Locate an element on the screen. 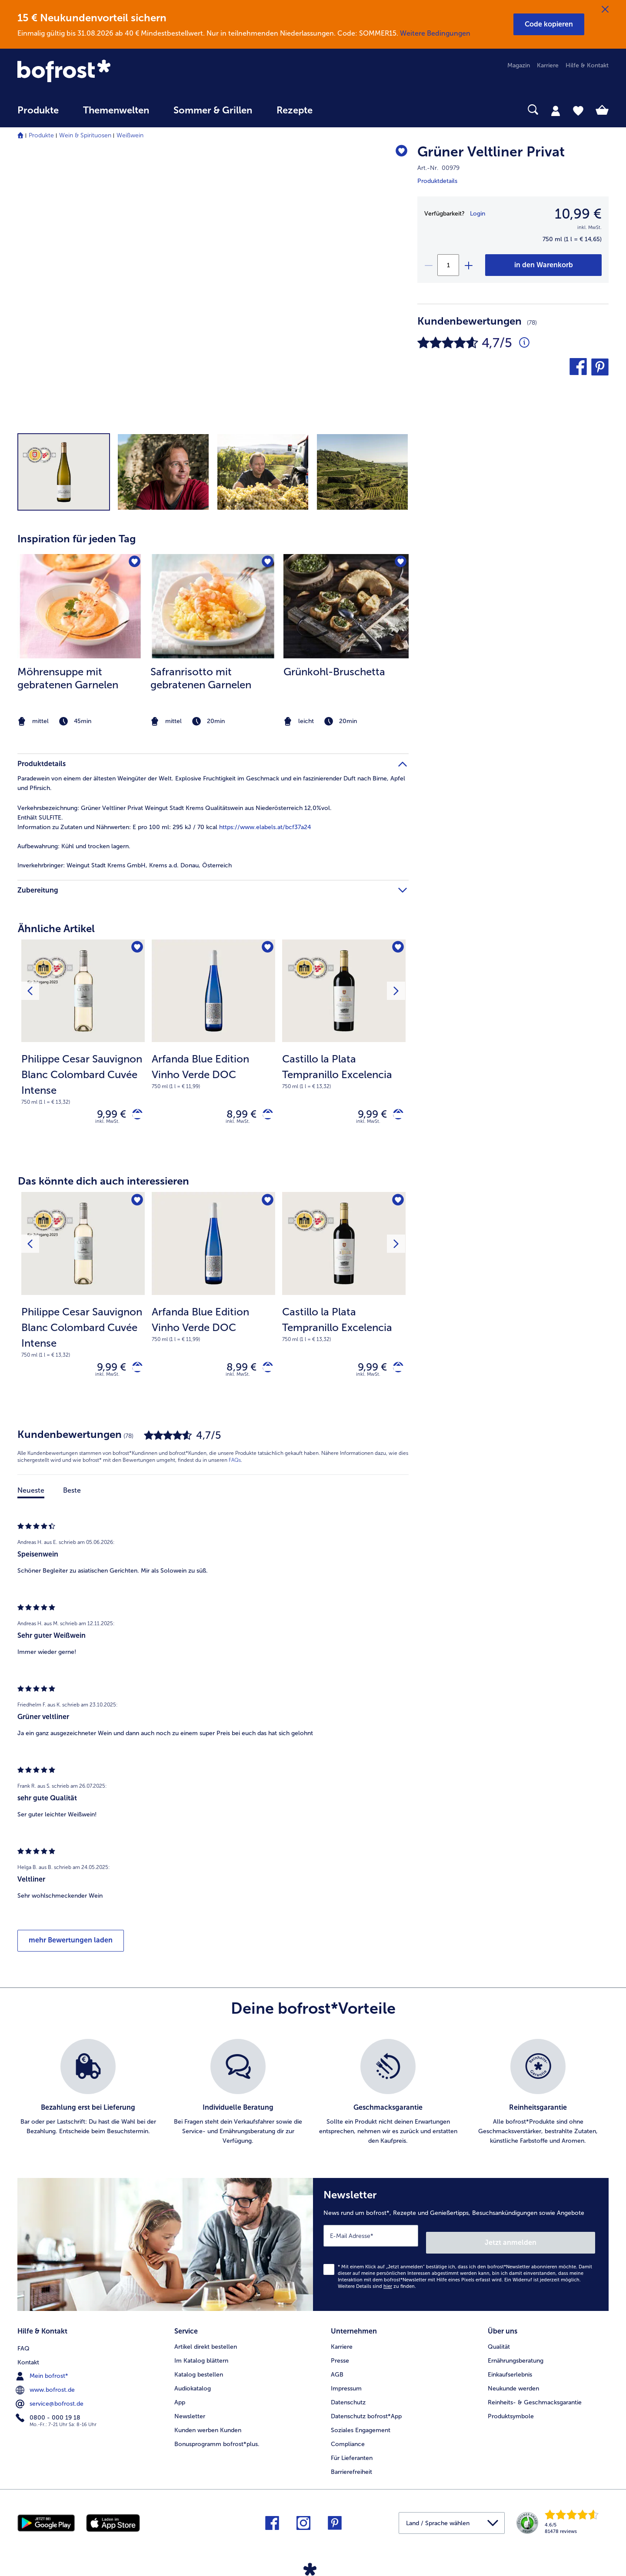  Produktsymbole [menuitem] is located at coordinates (511, 2413).